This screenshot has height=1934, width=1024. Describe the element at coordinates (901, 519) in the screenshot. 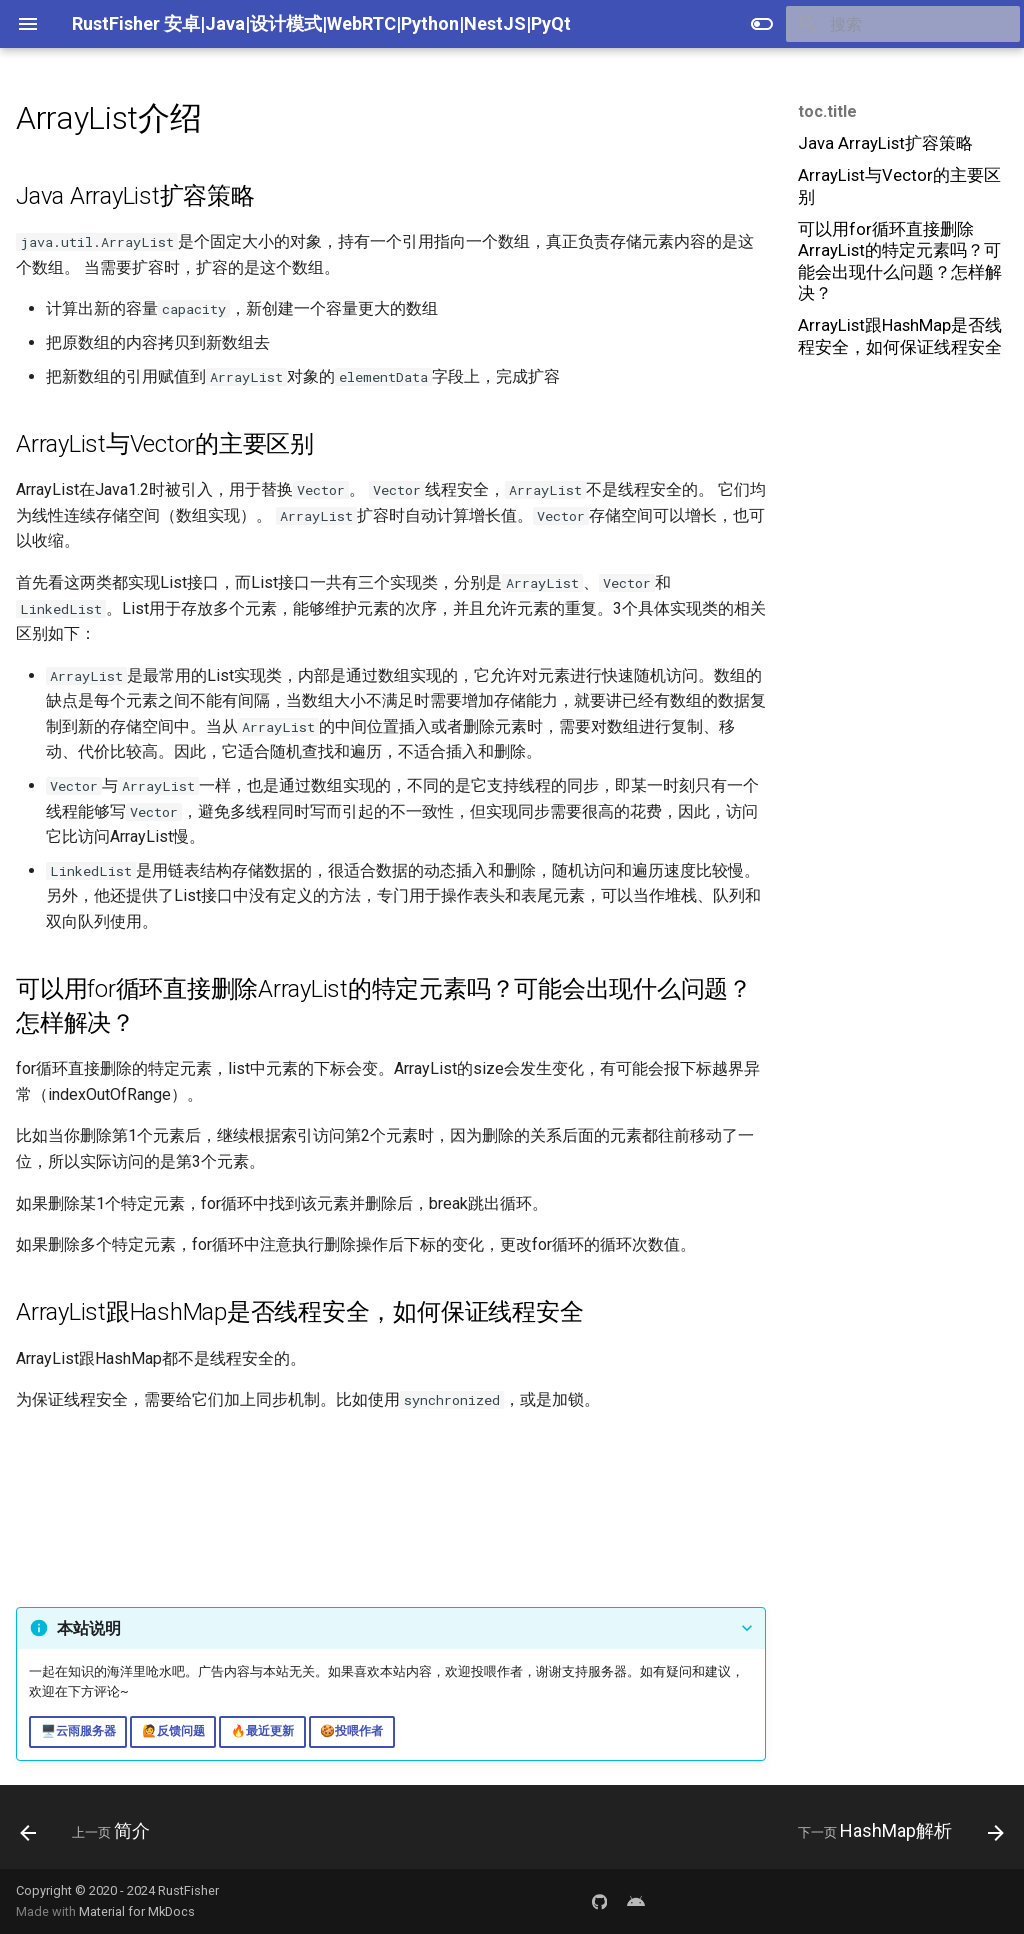

I see `[Advertisement]` at that location.